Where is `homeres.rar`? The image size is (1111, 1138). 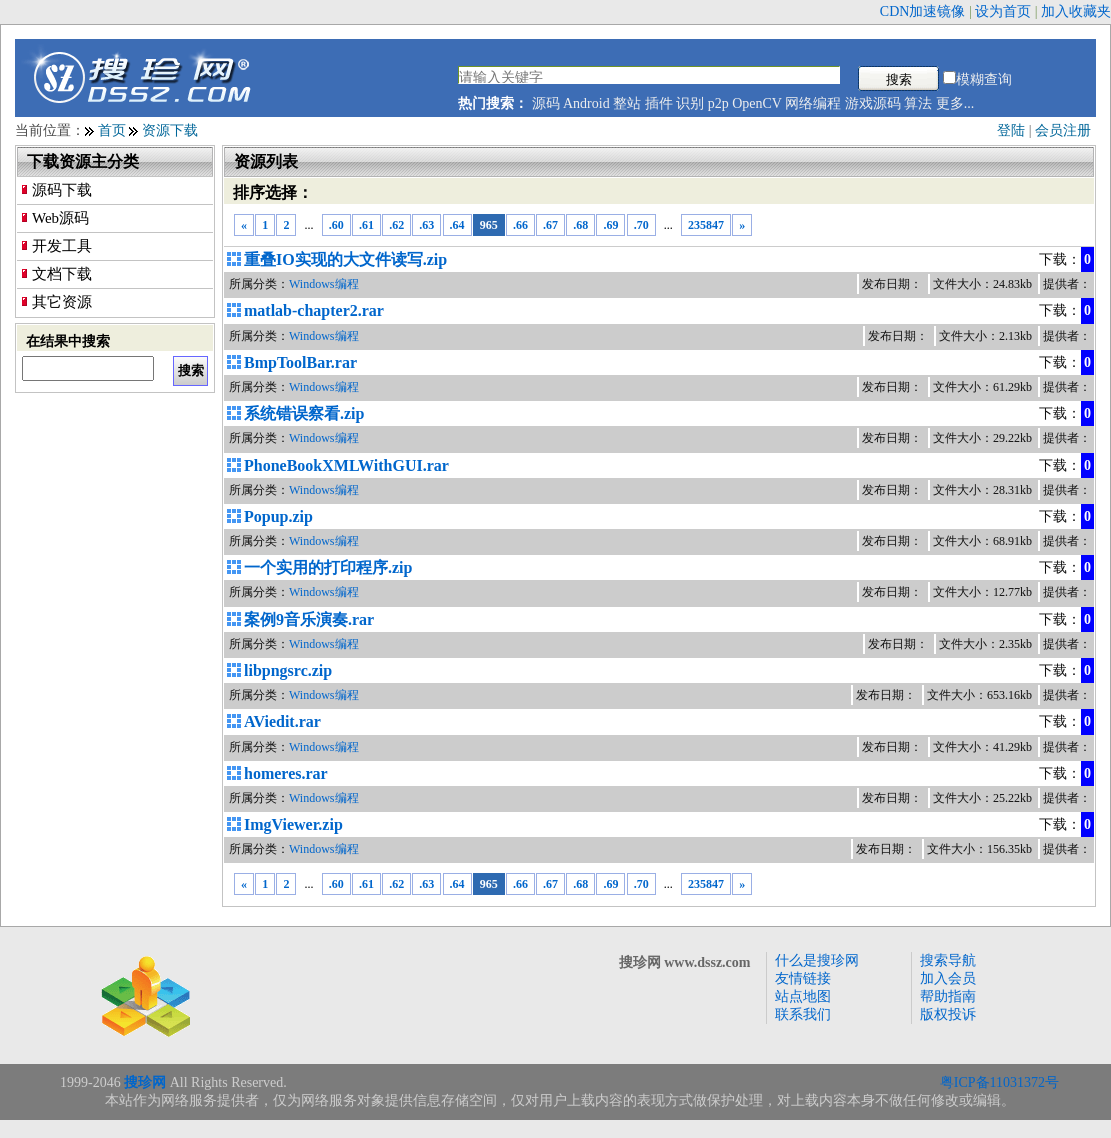 homeres.rar is located at coordinates (286, 773).